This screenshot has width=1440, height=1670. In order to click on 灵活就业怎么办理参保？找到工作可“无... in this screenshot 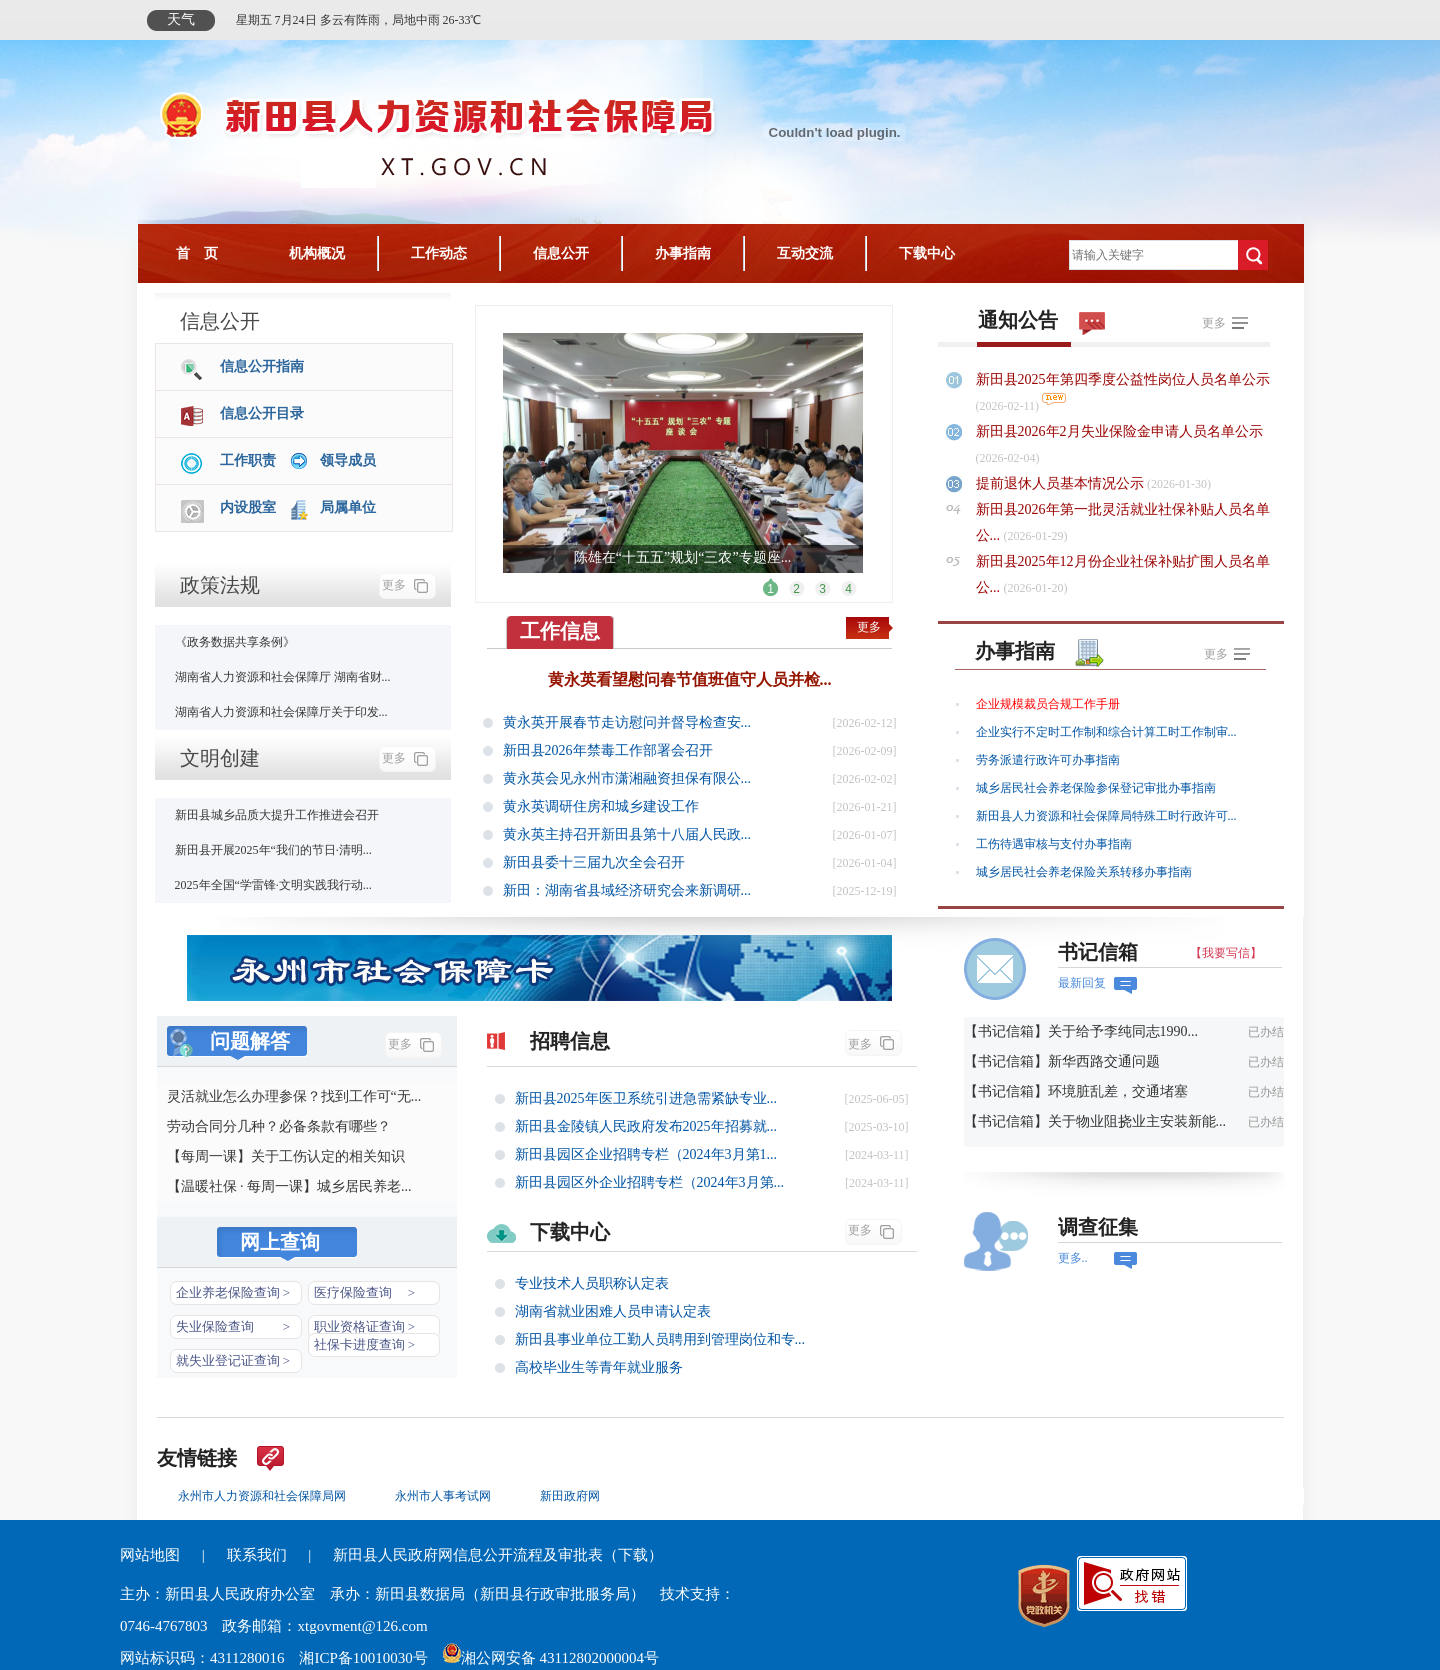, I will do `click(294, 1096)`.